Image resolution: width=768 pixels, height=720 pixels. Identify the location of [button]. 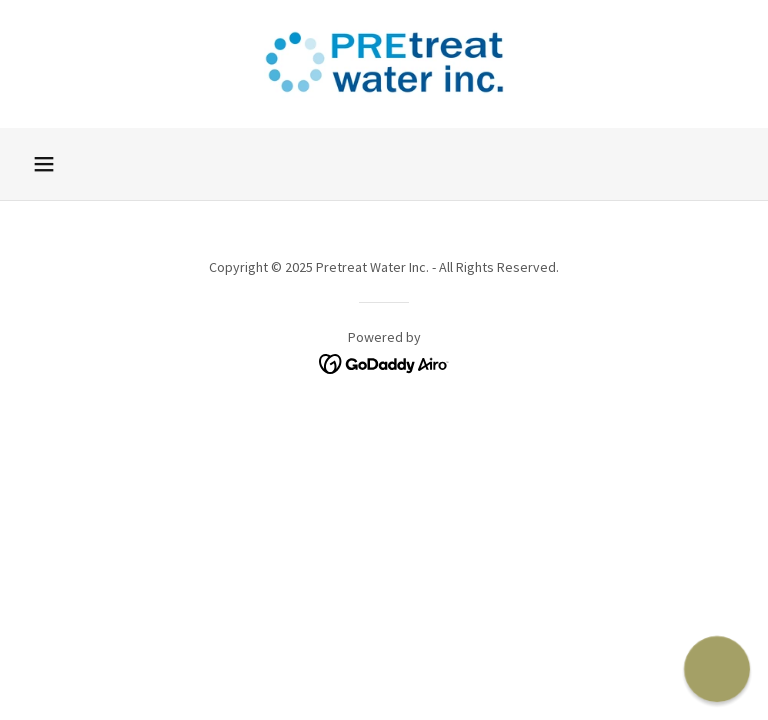
(44, 164).